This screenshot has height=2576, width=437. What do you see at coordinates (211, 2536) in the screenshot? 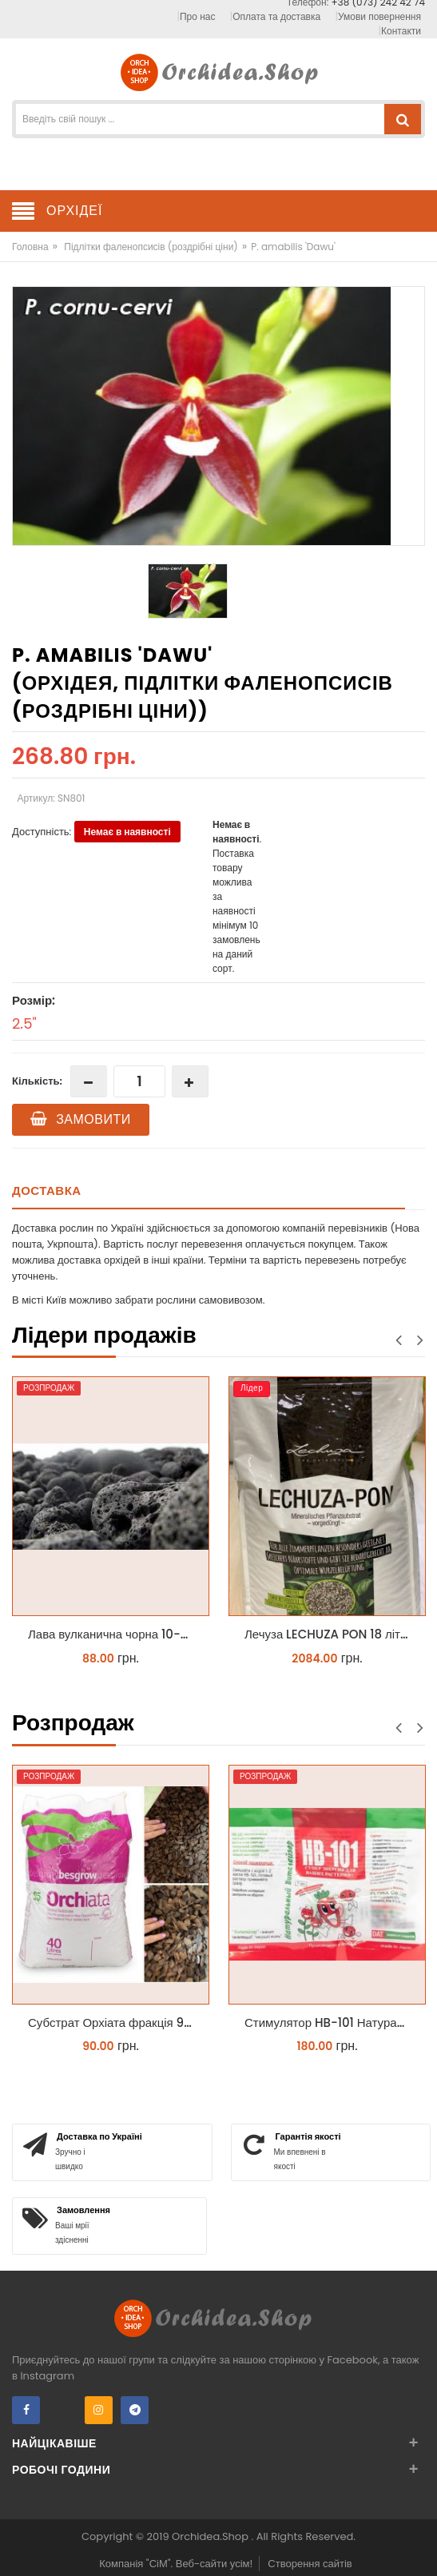
I see `Orchidea.Shop` at bounding box center [211, 2536].